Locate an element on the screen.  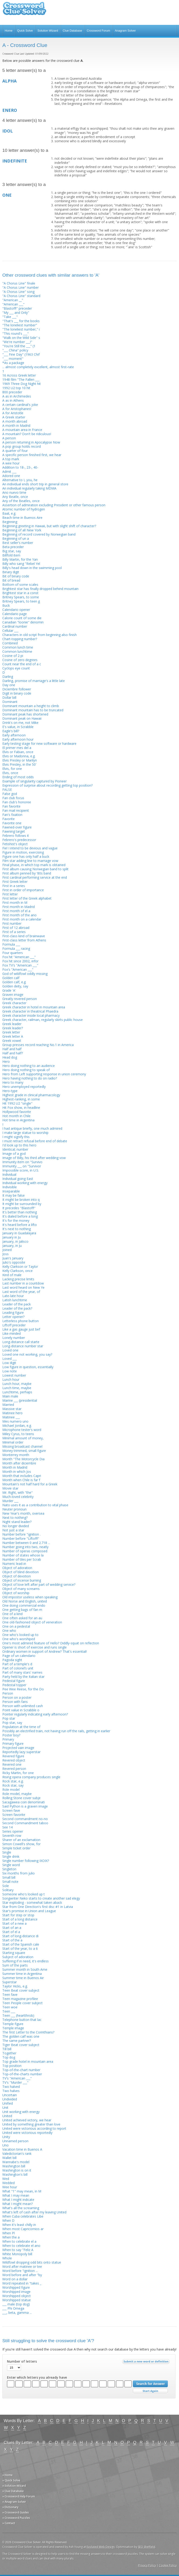
Final phase, in which top mark is obtained is located at coordinates (33, 865).